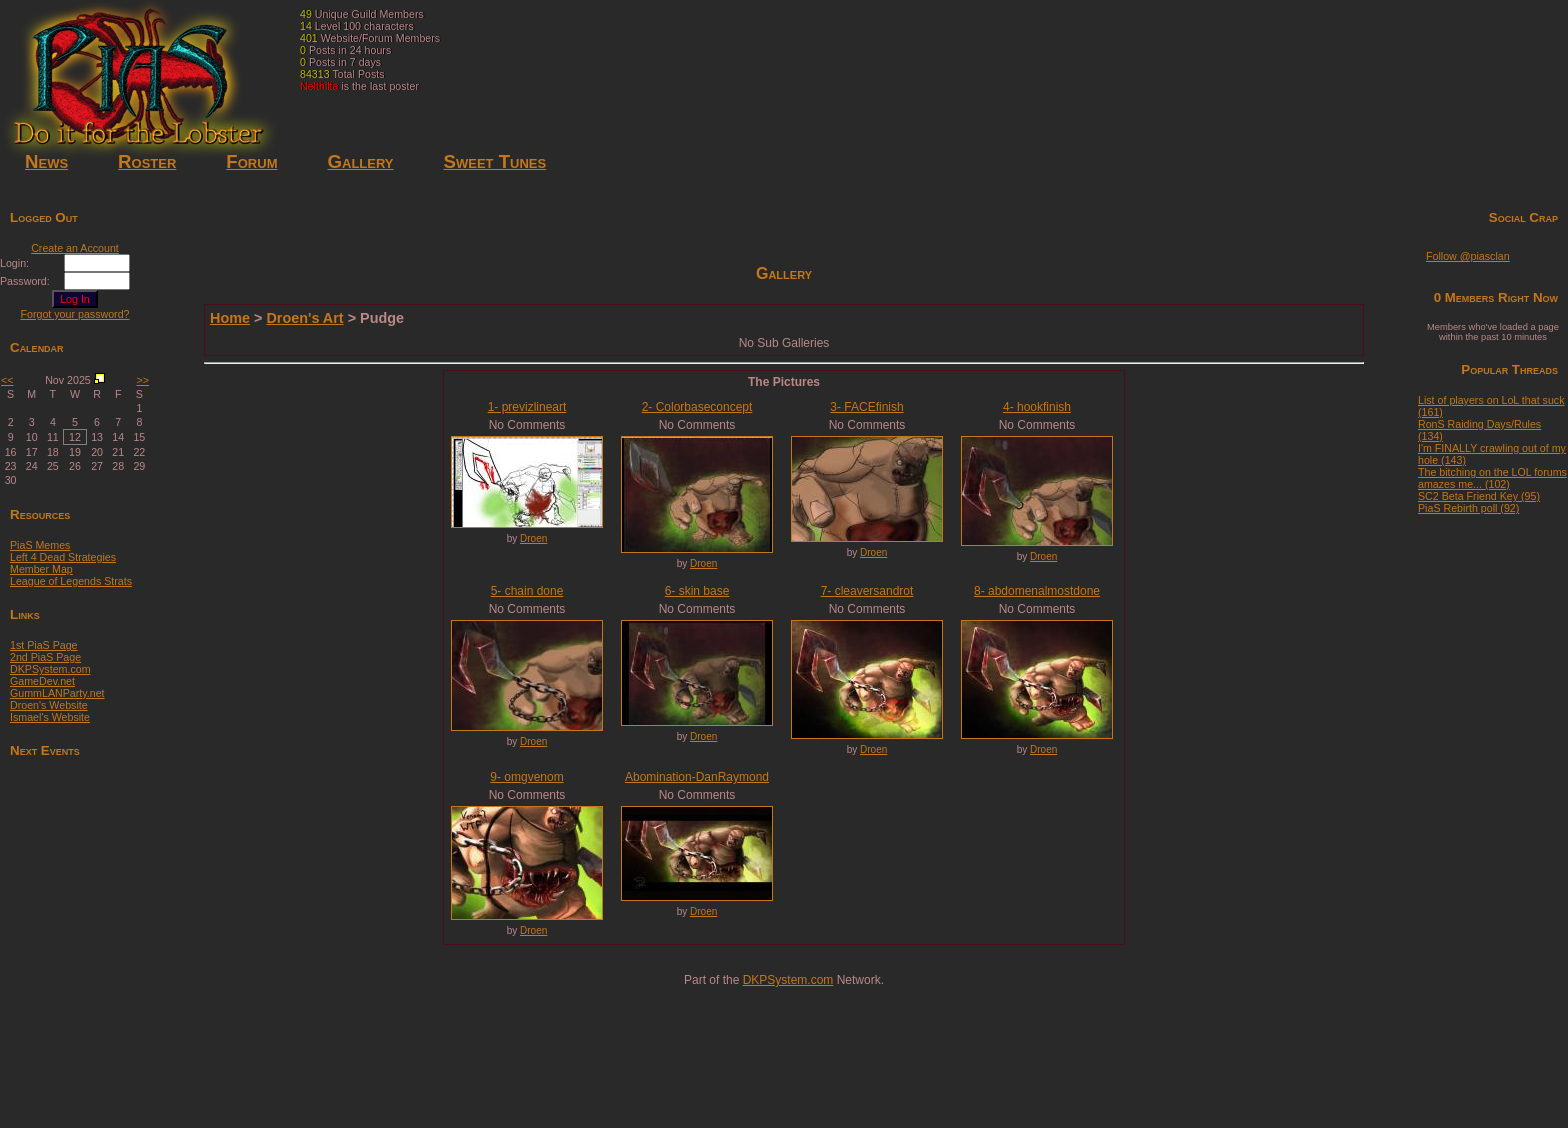 The height and width of the screenshot is (1128, 1568). Describe the element at coordinates (867, 591) in the screenshot. I see `7- cleaversandrot` at that location.